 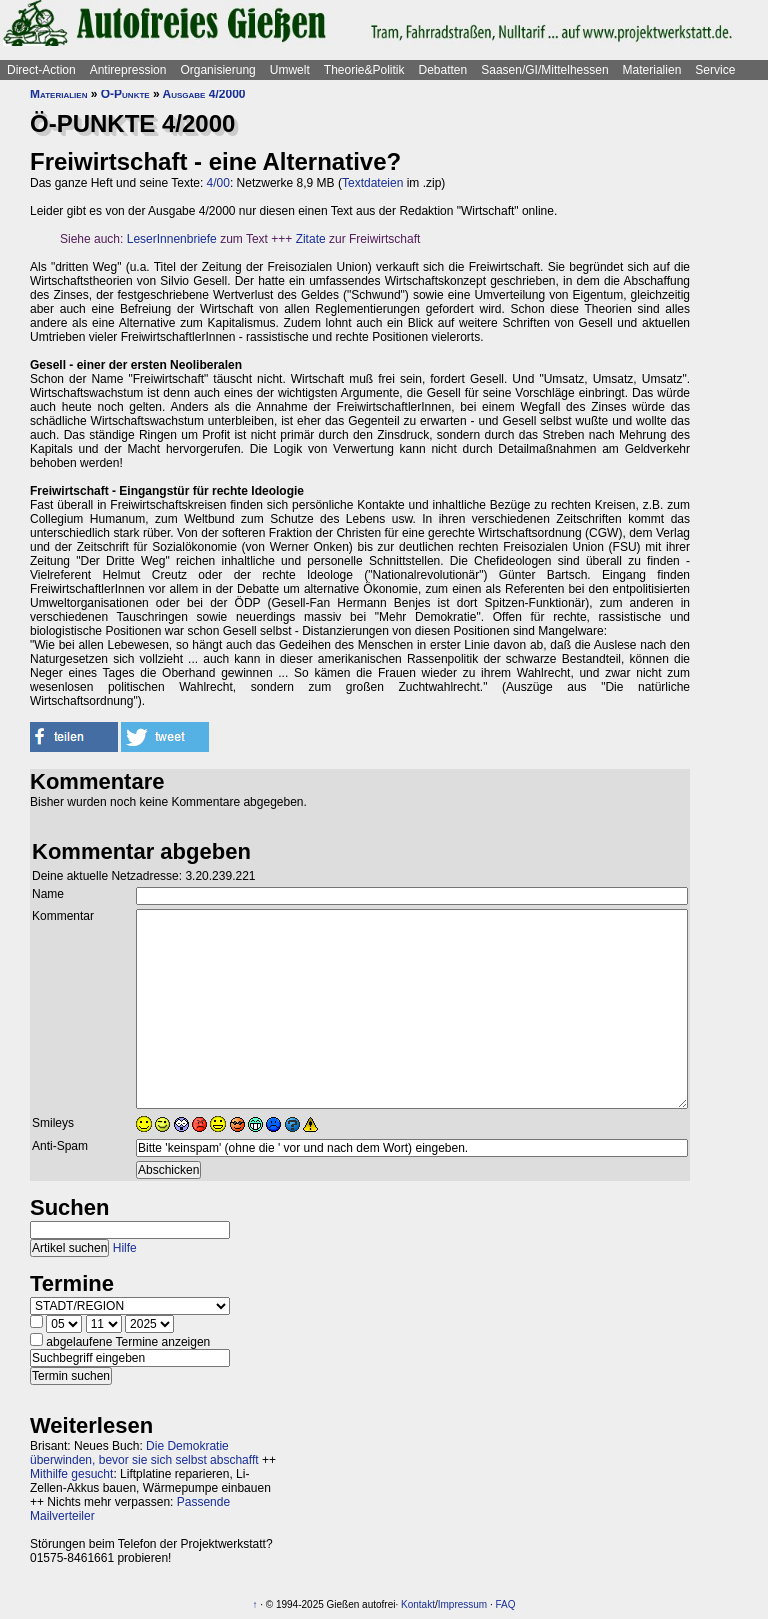 What do you see at coordinates (125, 94) in the screenshot?
I see `Ö-Punkte` at bounding box center [125, 94].